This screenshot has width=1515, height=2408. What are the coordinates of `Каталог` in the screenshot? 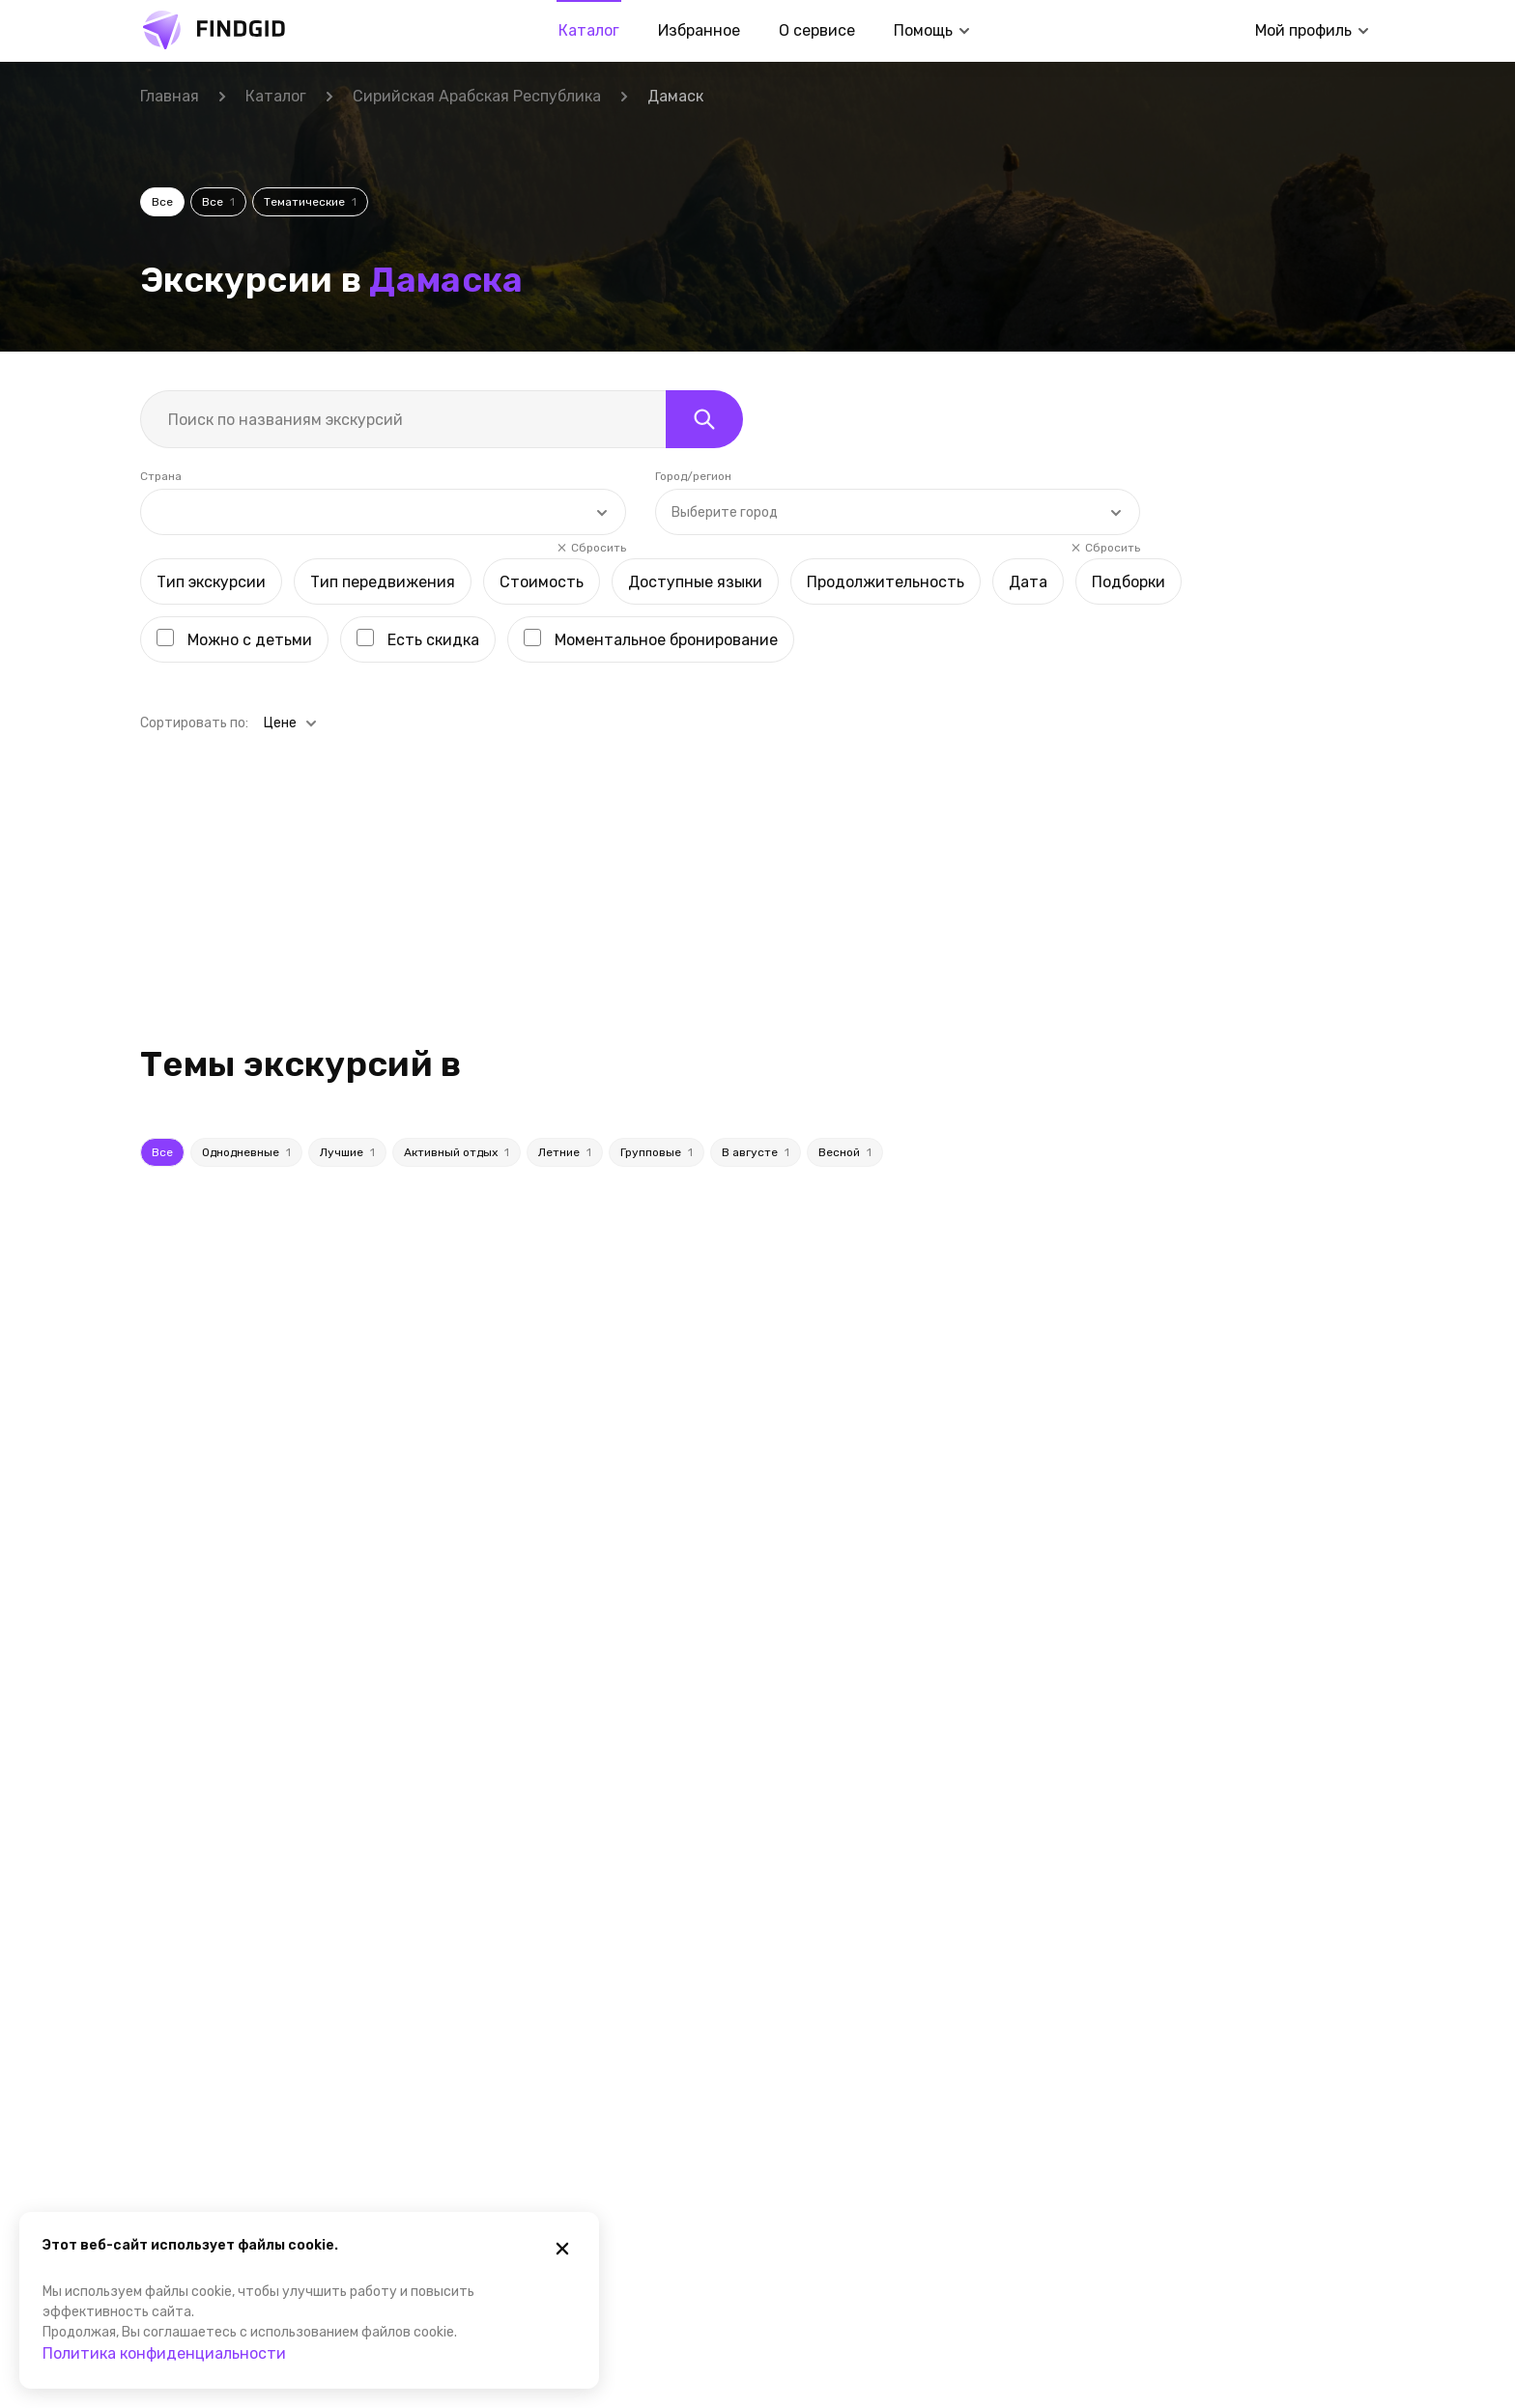 It's located at (588, 30).